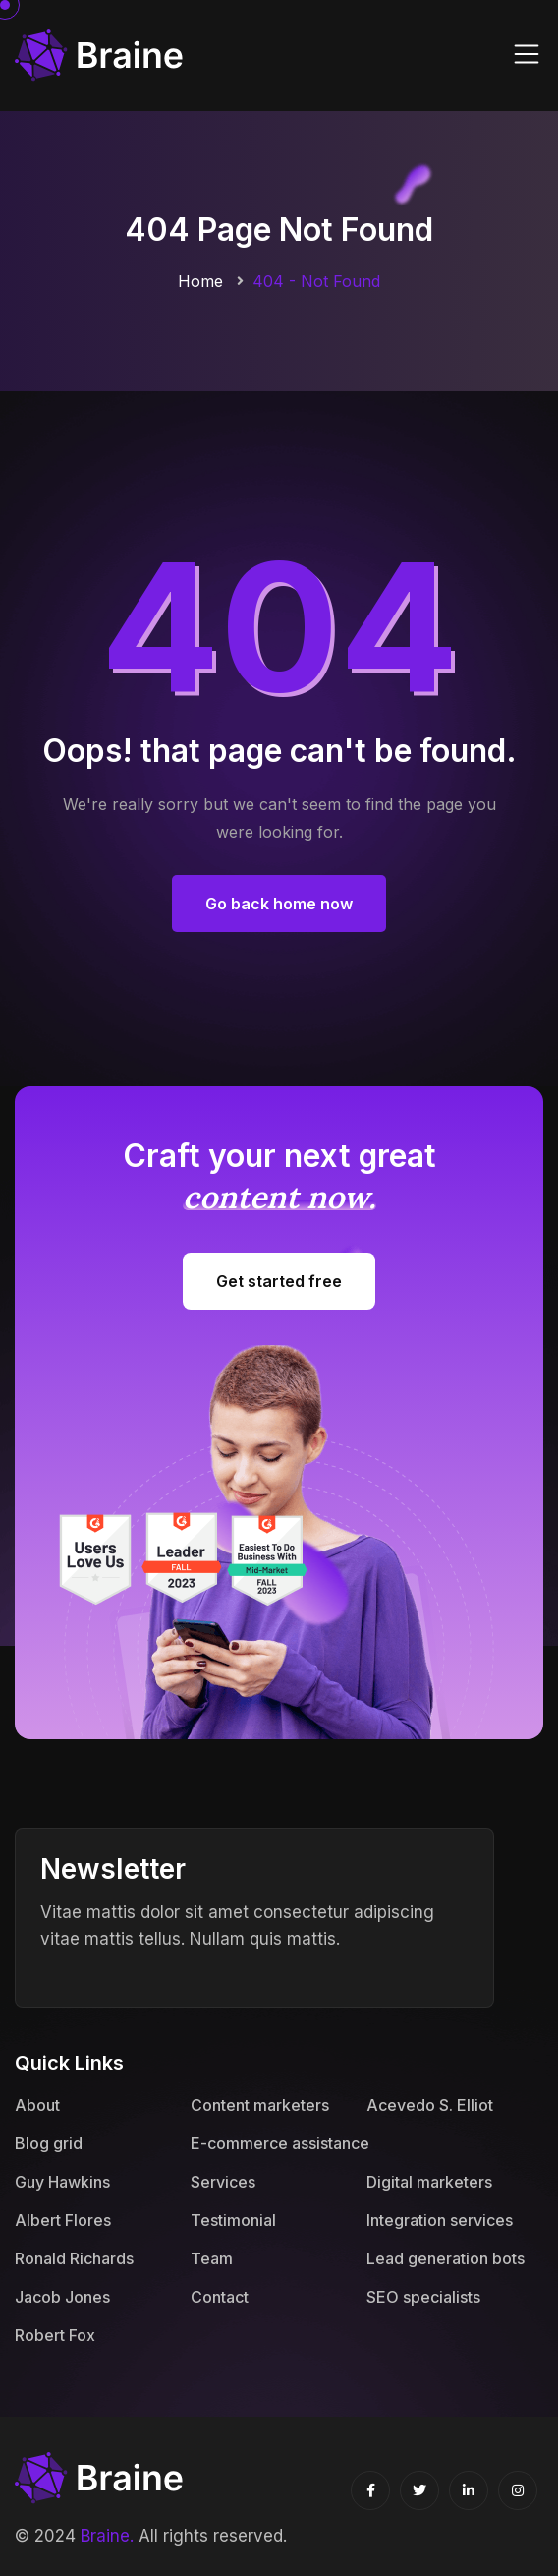  What do you see at coordinates (107, 2536) in the screenshot?
I see `Braine.` at bounding box center [107, 2536].